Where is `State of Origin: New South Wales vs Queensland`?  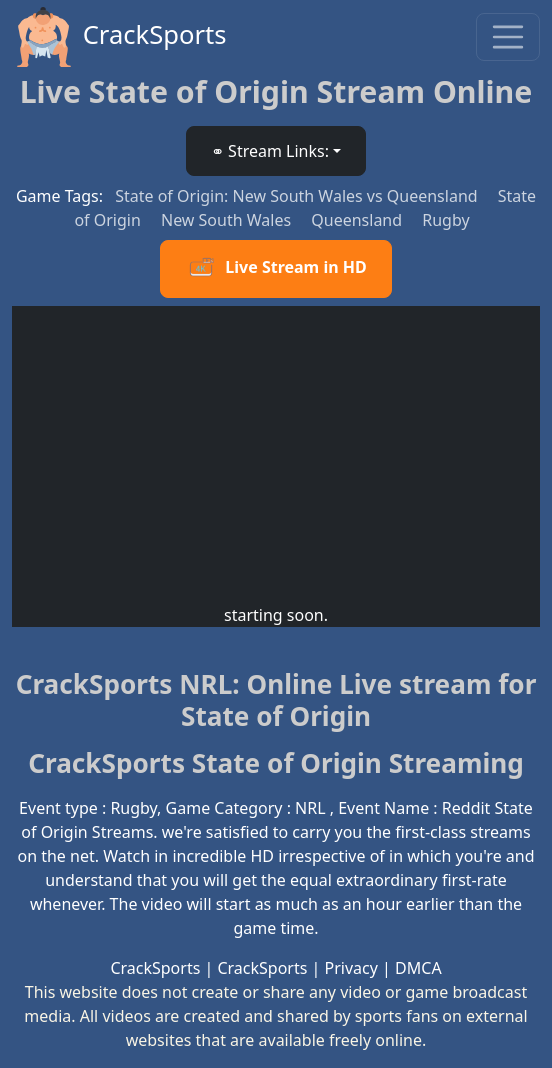 State of Origin: New South Wales vs Queensland is located at coordinates (298, 196).